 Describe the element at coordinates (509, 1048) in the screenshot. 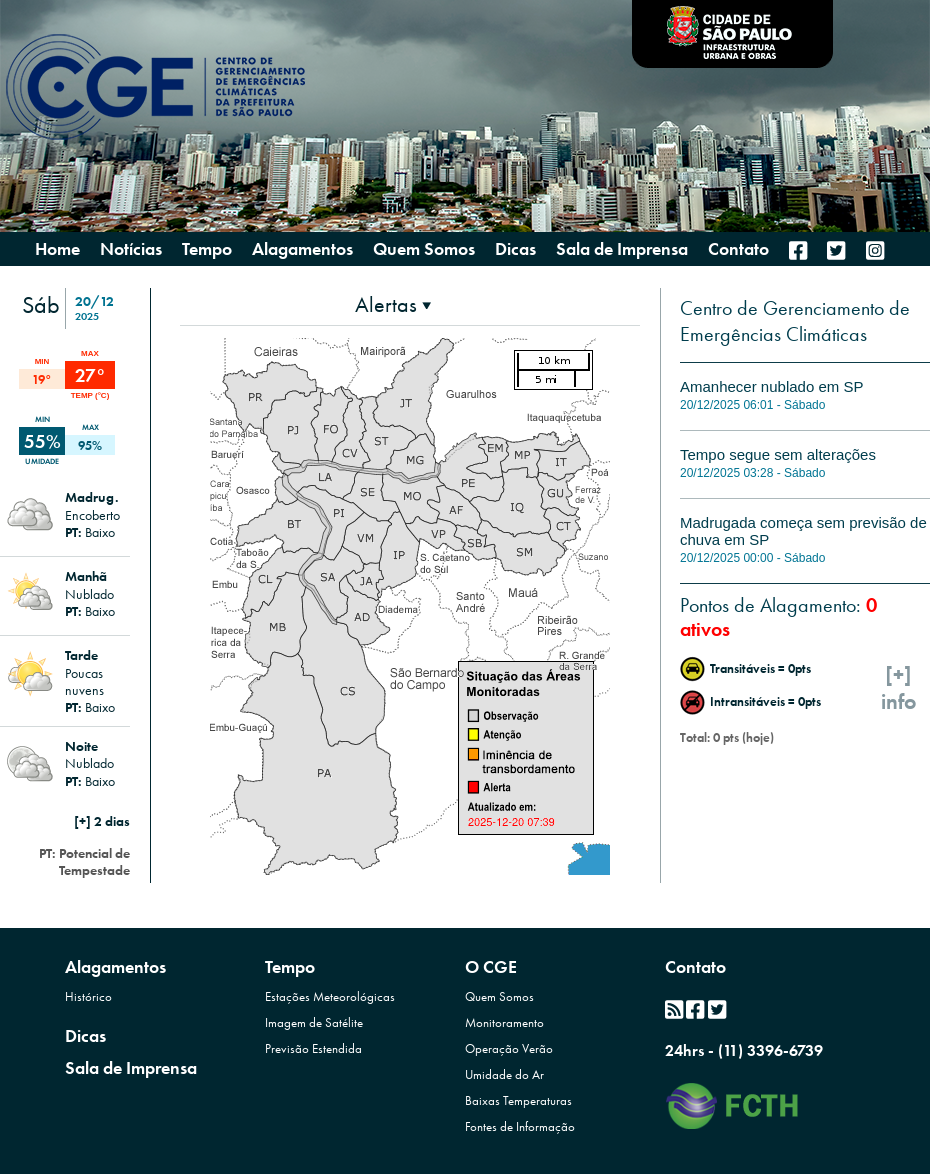

I see `Operação Verão` at that location.